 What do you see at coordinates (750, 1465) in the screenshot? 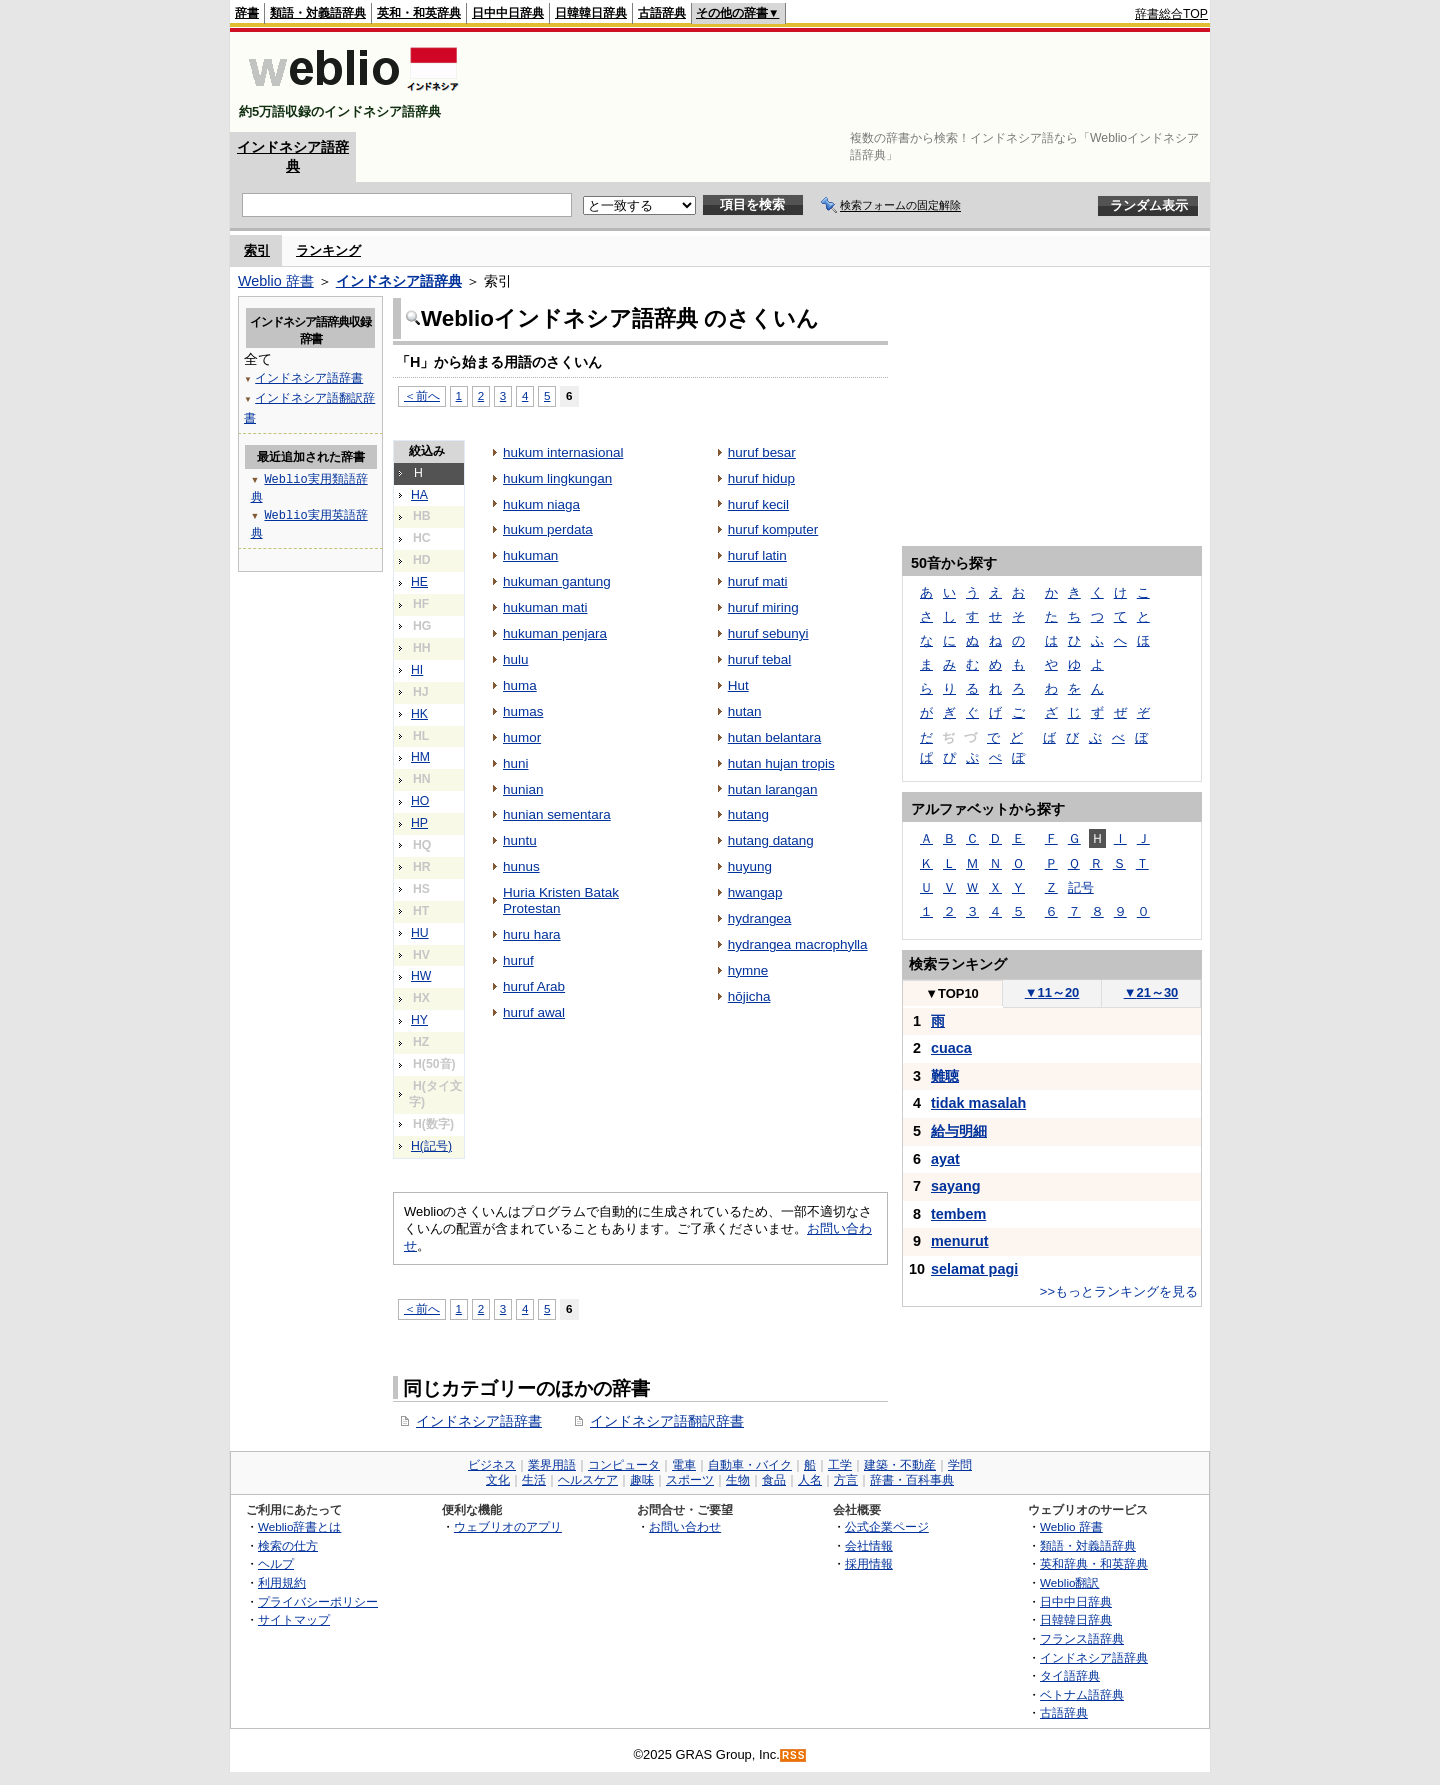
I see `自動車・バイク` at bounding box center [750, 1465].